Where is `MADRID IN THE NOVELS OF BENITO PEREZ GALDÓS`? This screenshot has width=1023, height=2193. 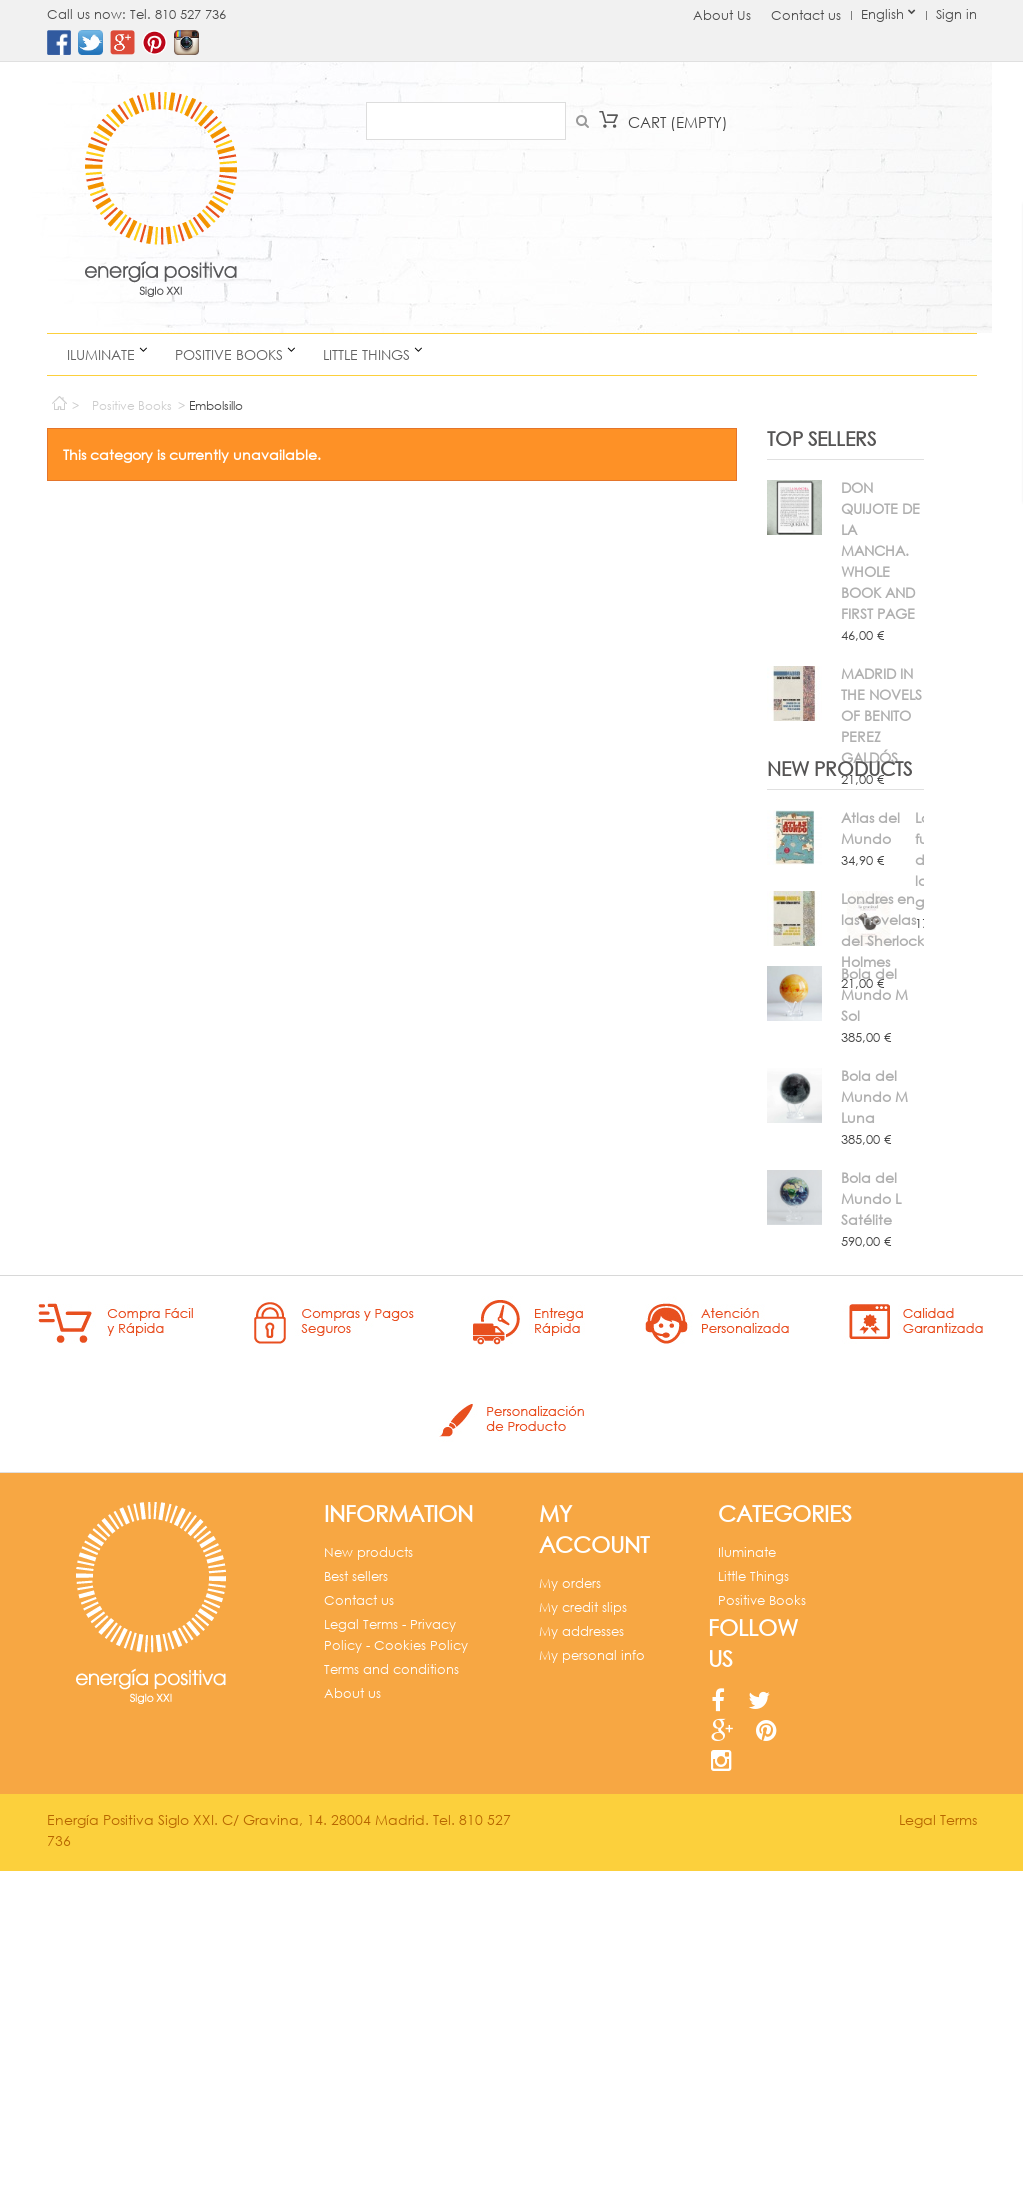
MADRID IN THE NOVELS OF BENITO PEREZ GALDÓS is located at coordinates (881, 715).